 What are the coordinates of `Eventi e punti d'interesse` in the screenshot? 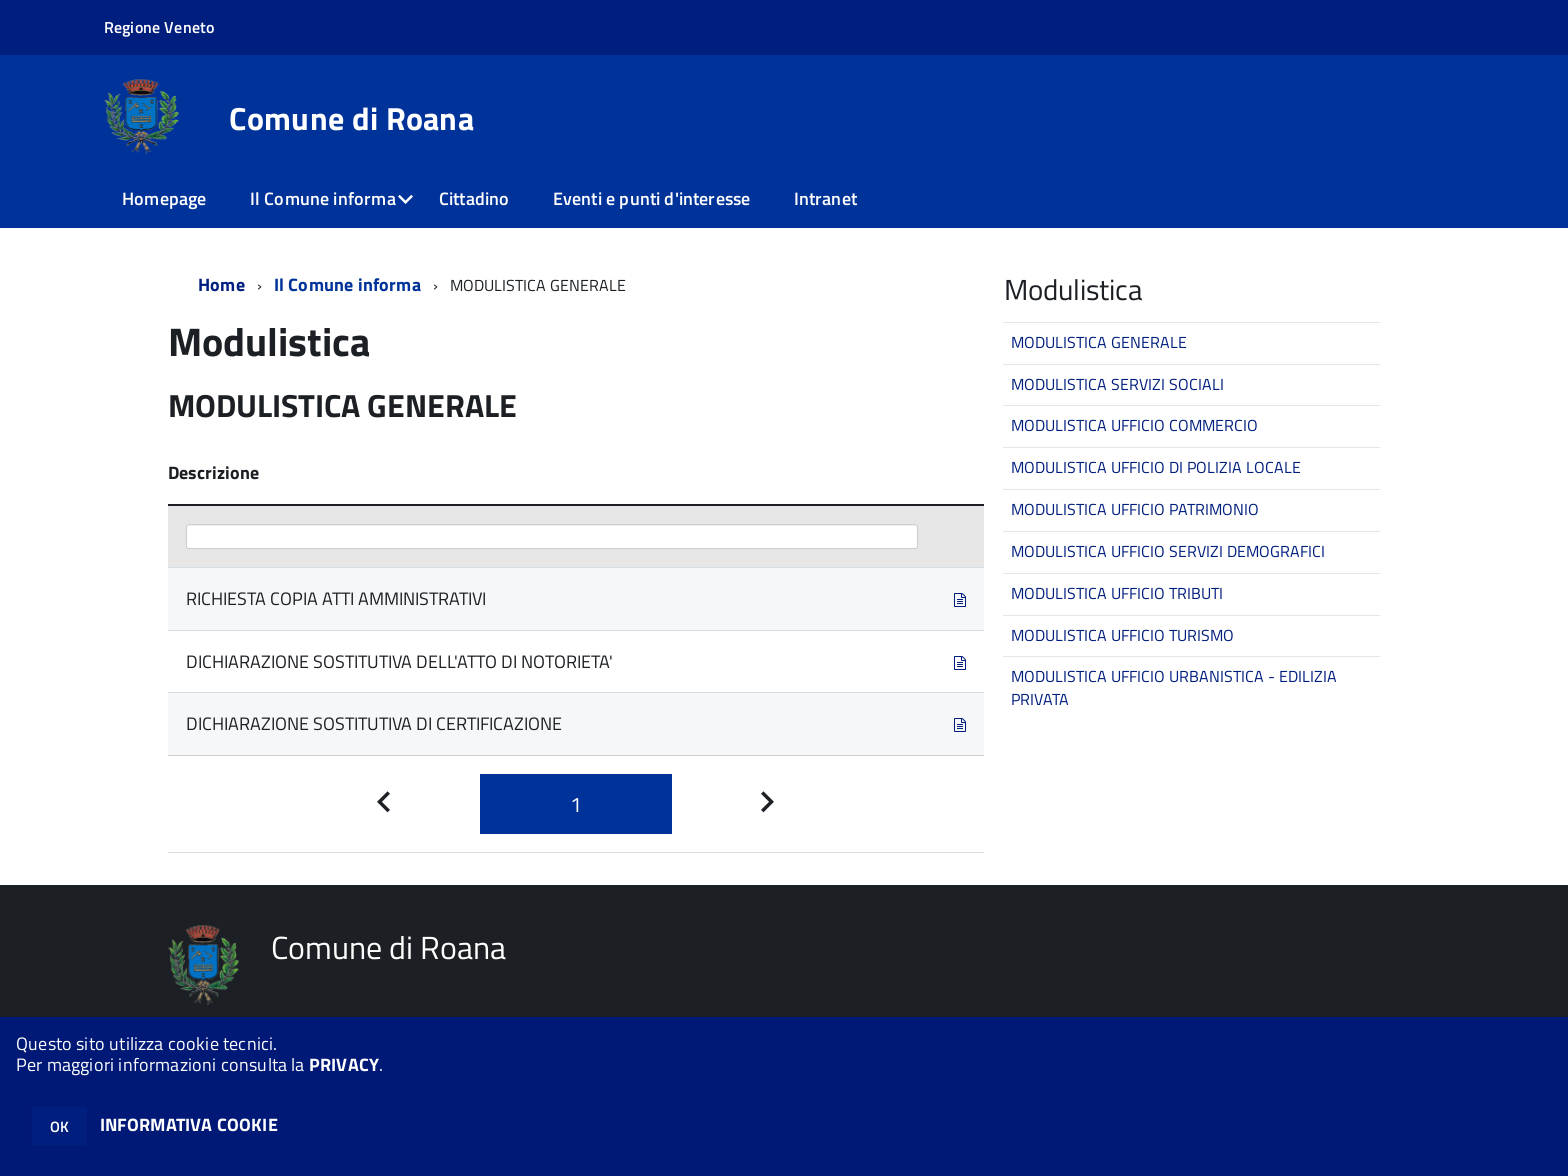 It's located at (652, 198).